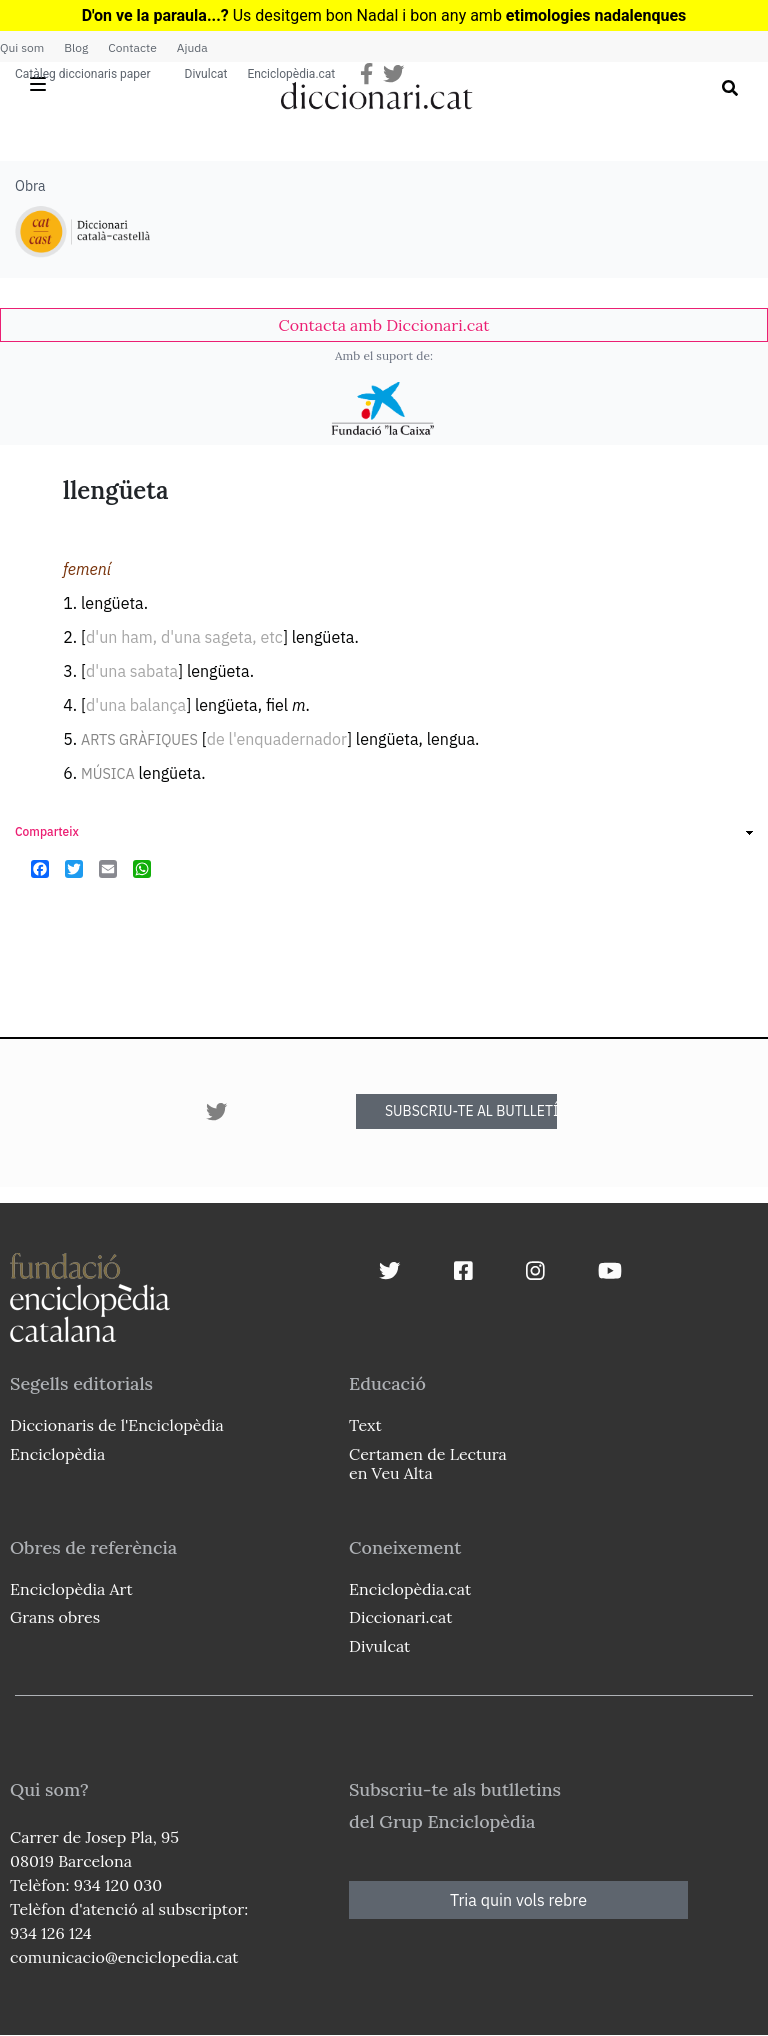 The image size is (768, 2036). What do you see at coordinates (71, 1589) in the screenshot?
I see `Enciclopèdia Art` at bounding box center [71, 1589].